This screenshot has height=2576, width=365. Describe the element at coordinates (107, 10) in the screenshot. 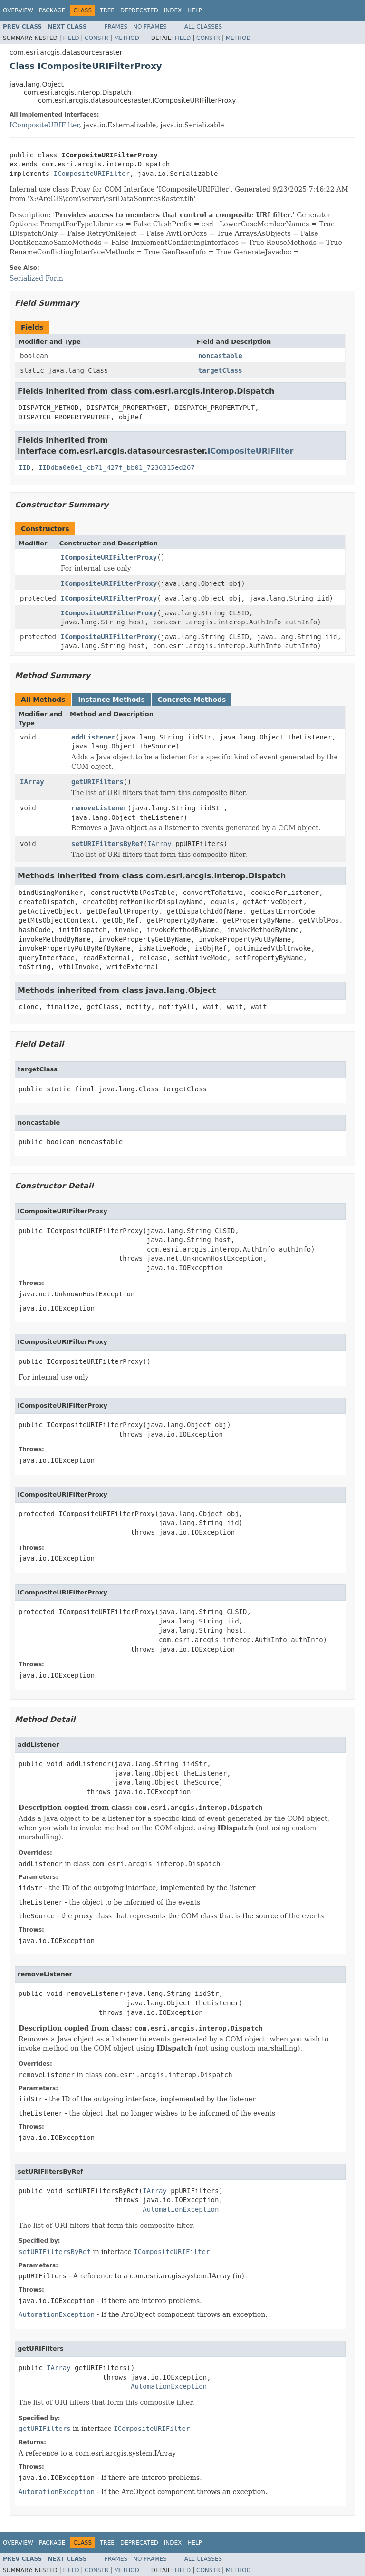

I see `Tree` at that location.